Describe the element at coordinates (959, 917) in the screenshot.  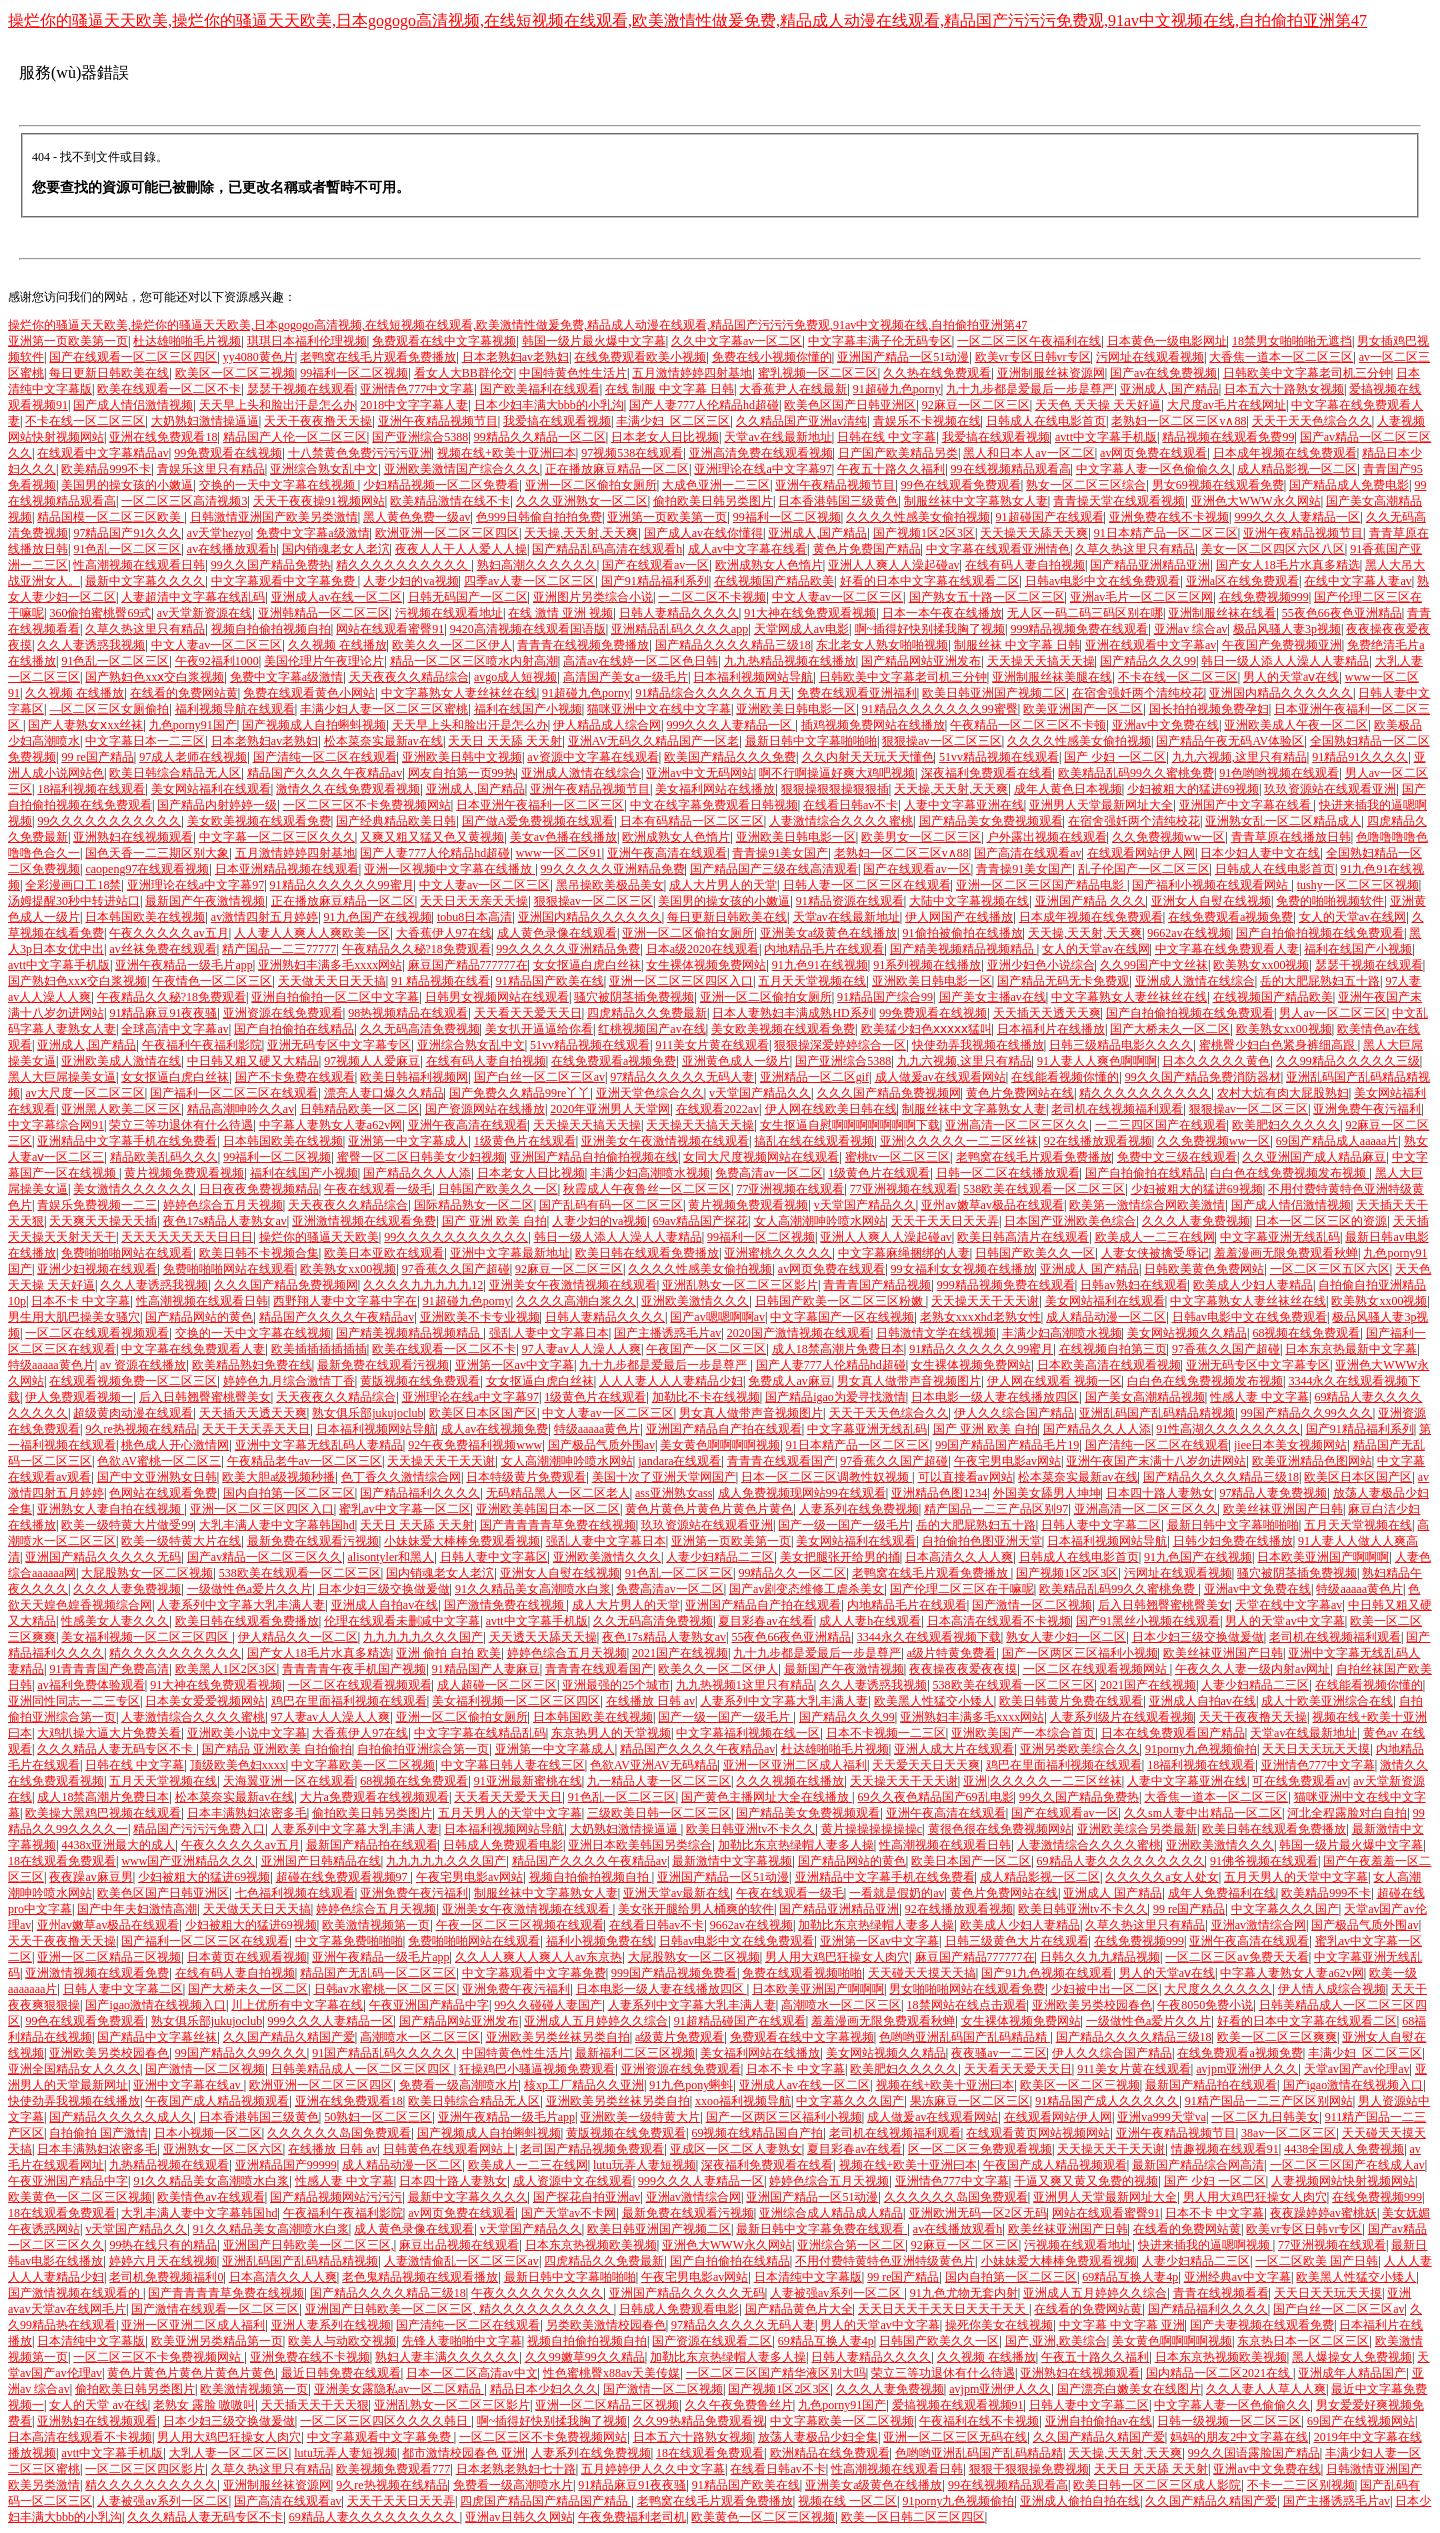
I see `伊人网国产在线播放` at that location.